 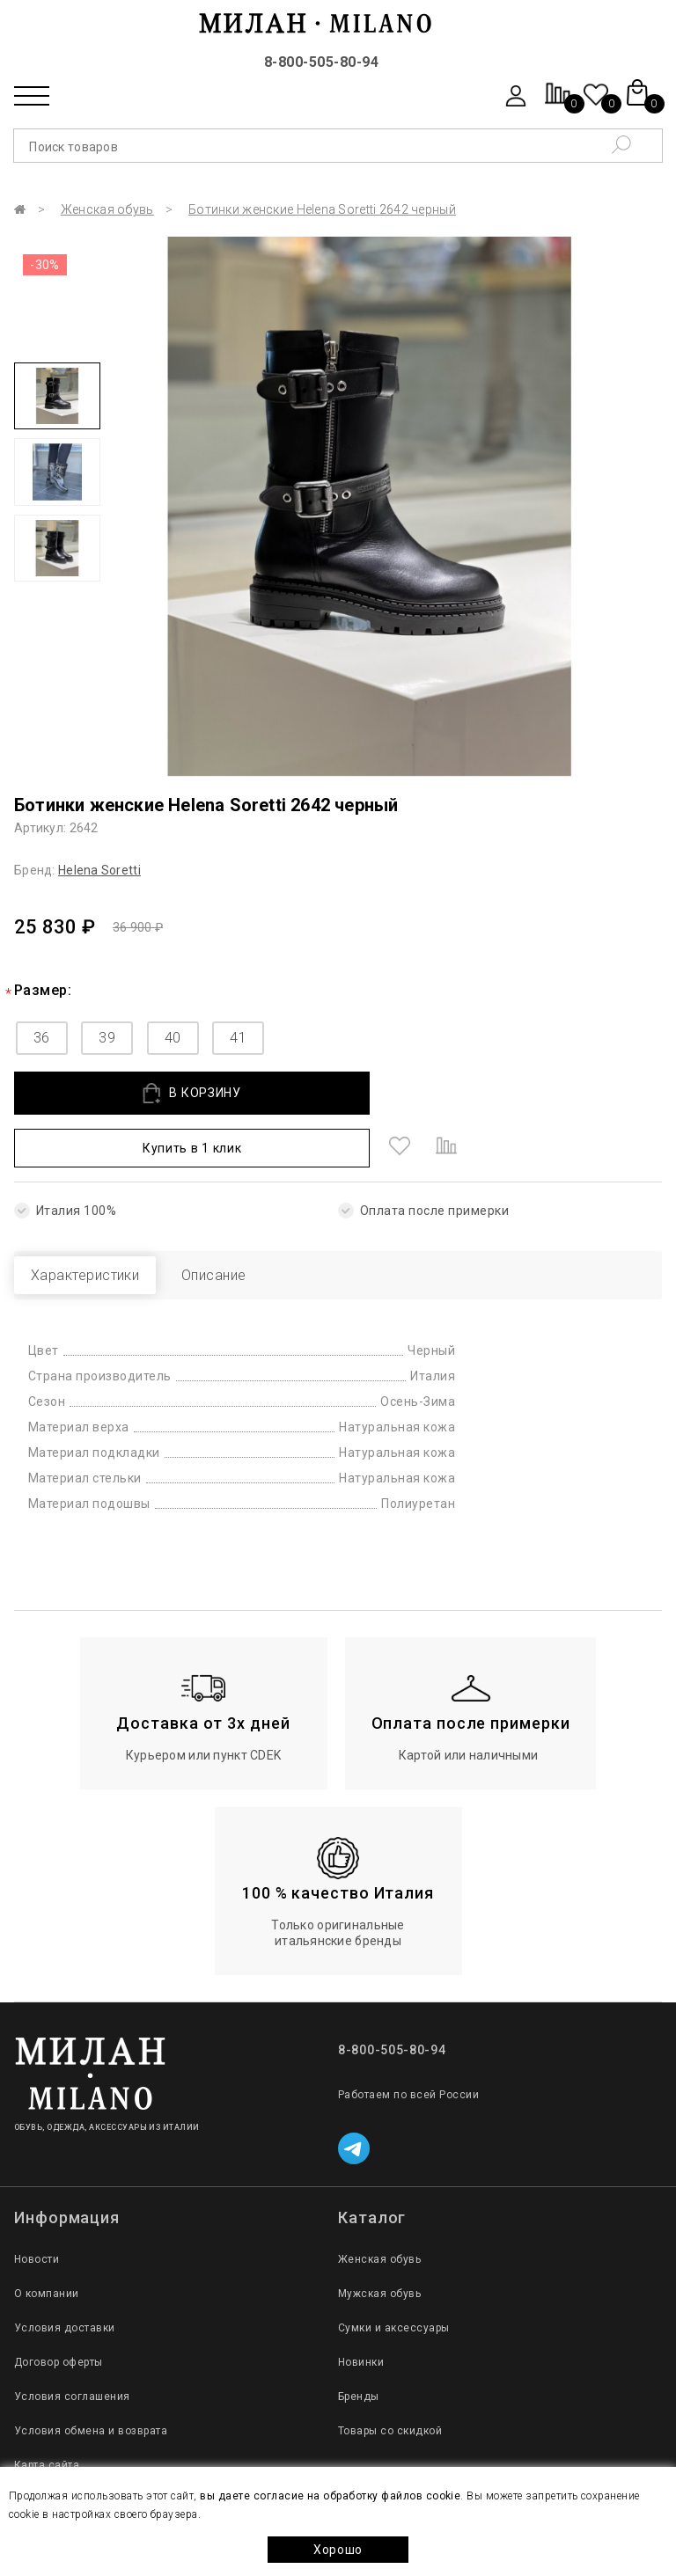 What do you see at coordinates (46, 2412) in the screenshot?
I see `Карта сайта` at bounding box center [46, 2412].